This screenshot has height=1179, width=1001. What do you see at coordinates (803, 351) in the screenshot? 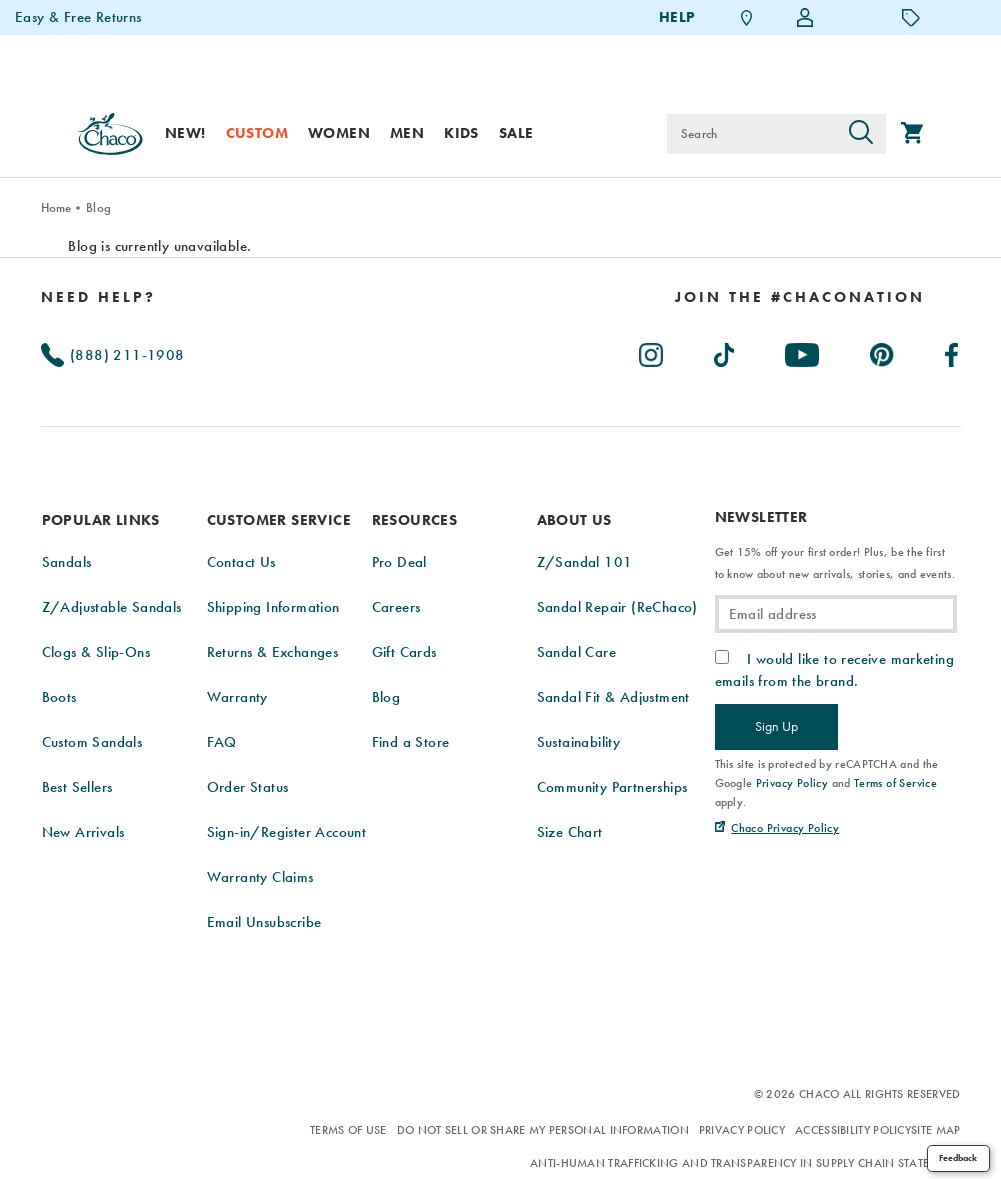
I see `[Chacos on Youtube (Opens in New Tab)]` at bounding box center [803, 351].